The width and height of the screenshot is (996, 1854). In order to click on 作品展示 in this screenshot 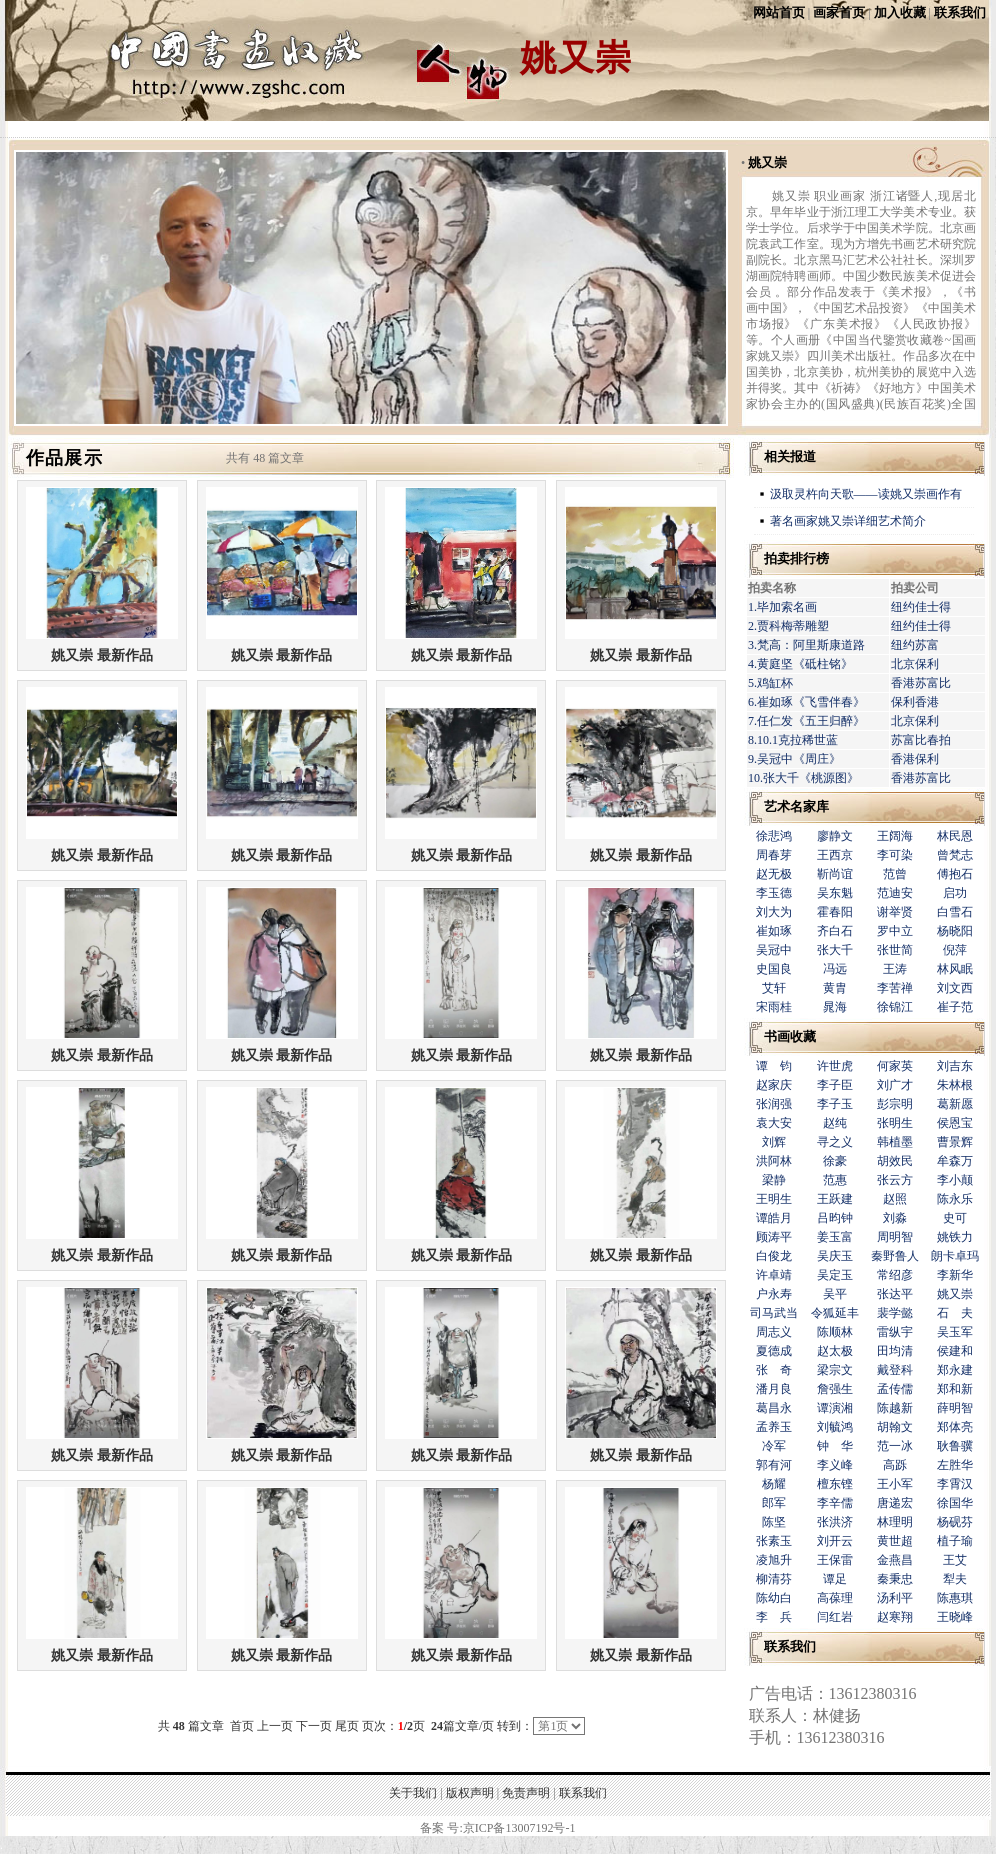, I will do `click(64, 458)`.